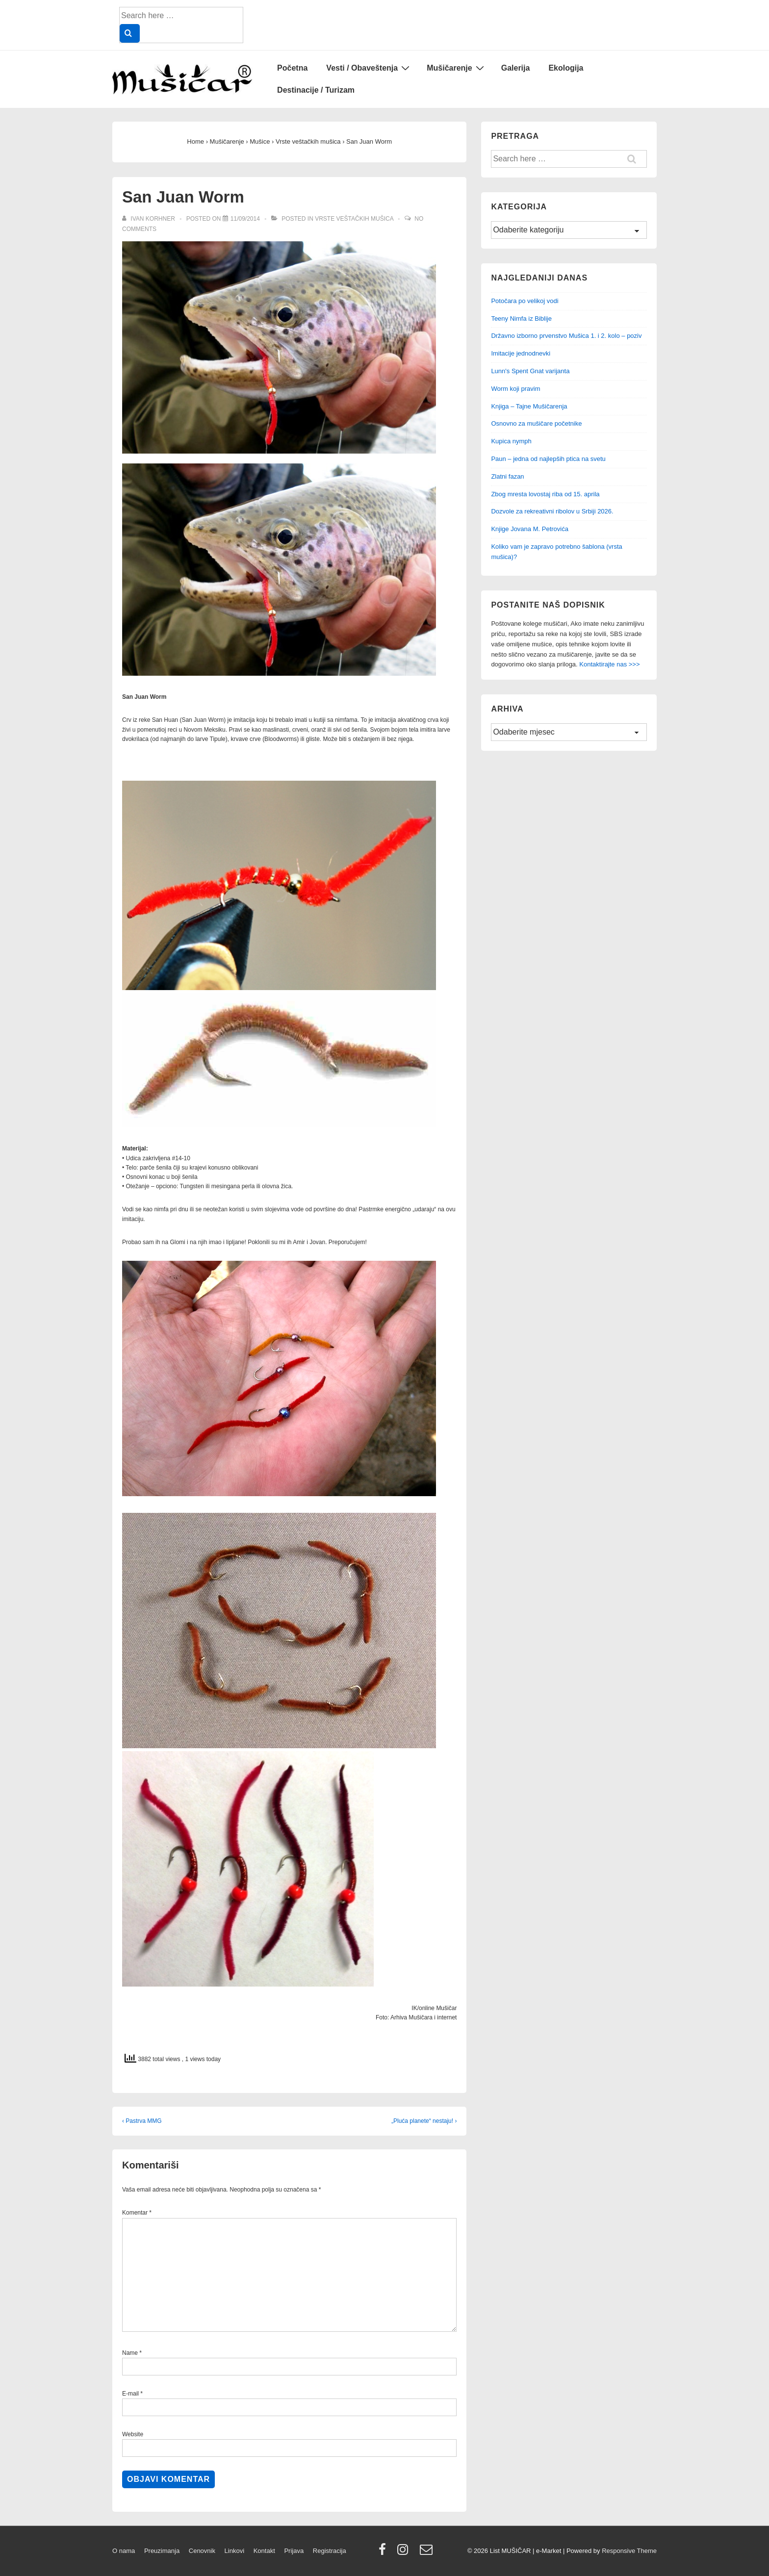 The image size is (769, 2576). What do you see at coordinates (427, 2552) in the screenshot?
I see `[email]` at bounding box center [427, 2552].